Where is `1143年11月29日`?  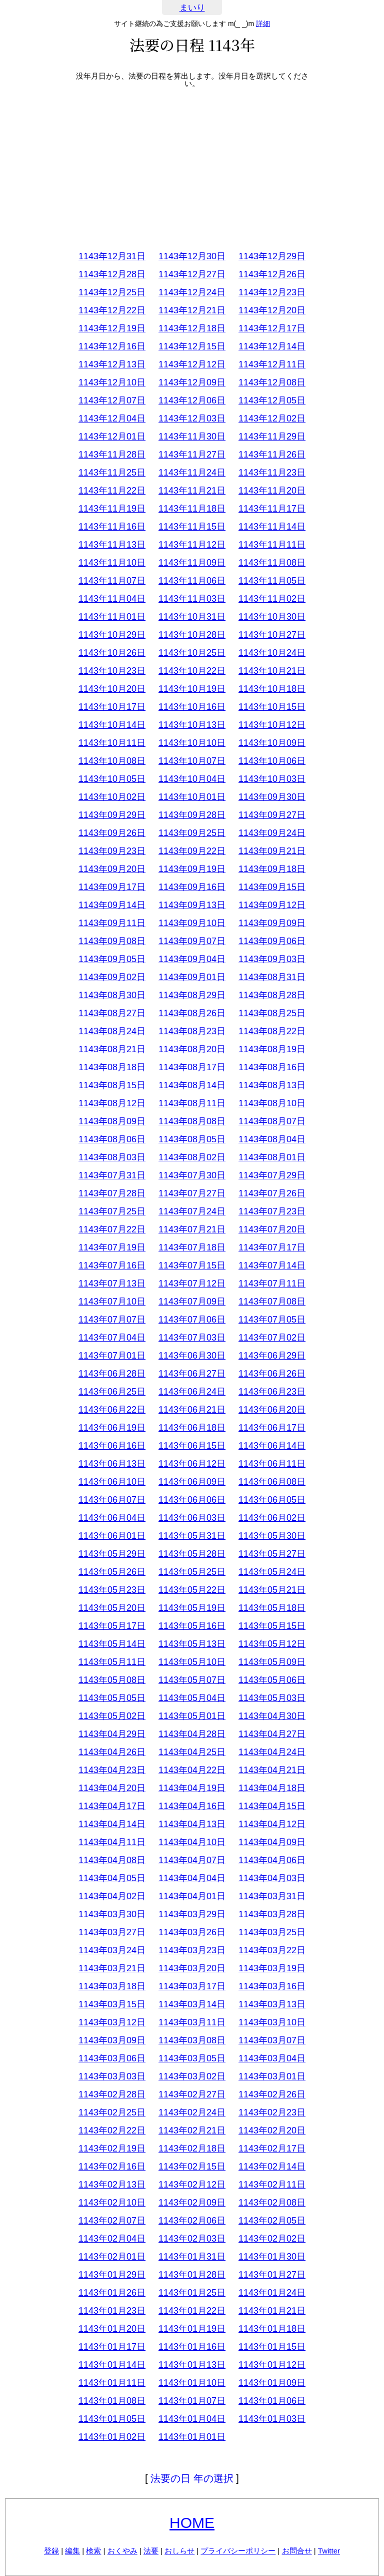 1143年11月29日 is located at coordinates (272, 437).